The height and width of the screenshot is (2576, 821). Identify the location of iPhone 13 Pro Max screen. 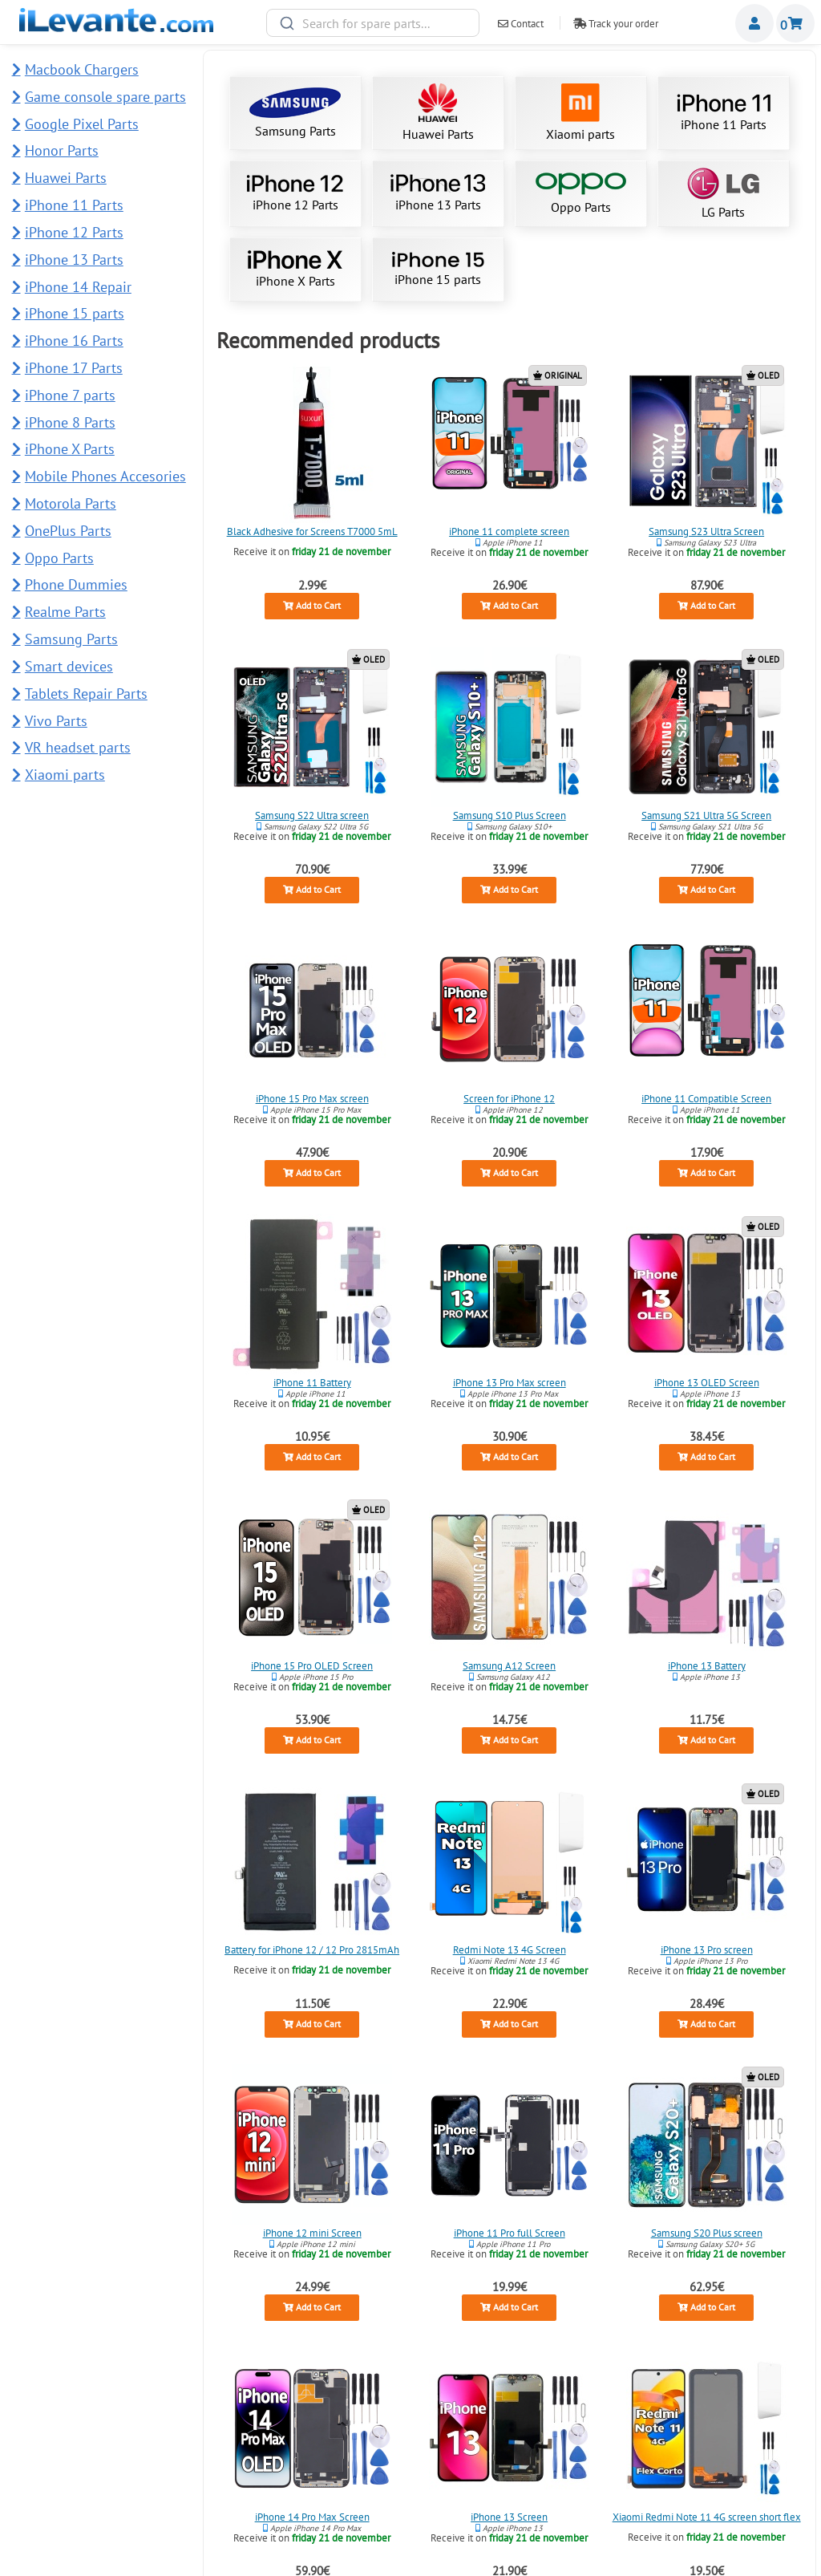
(509, 1382).